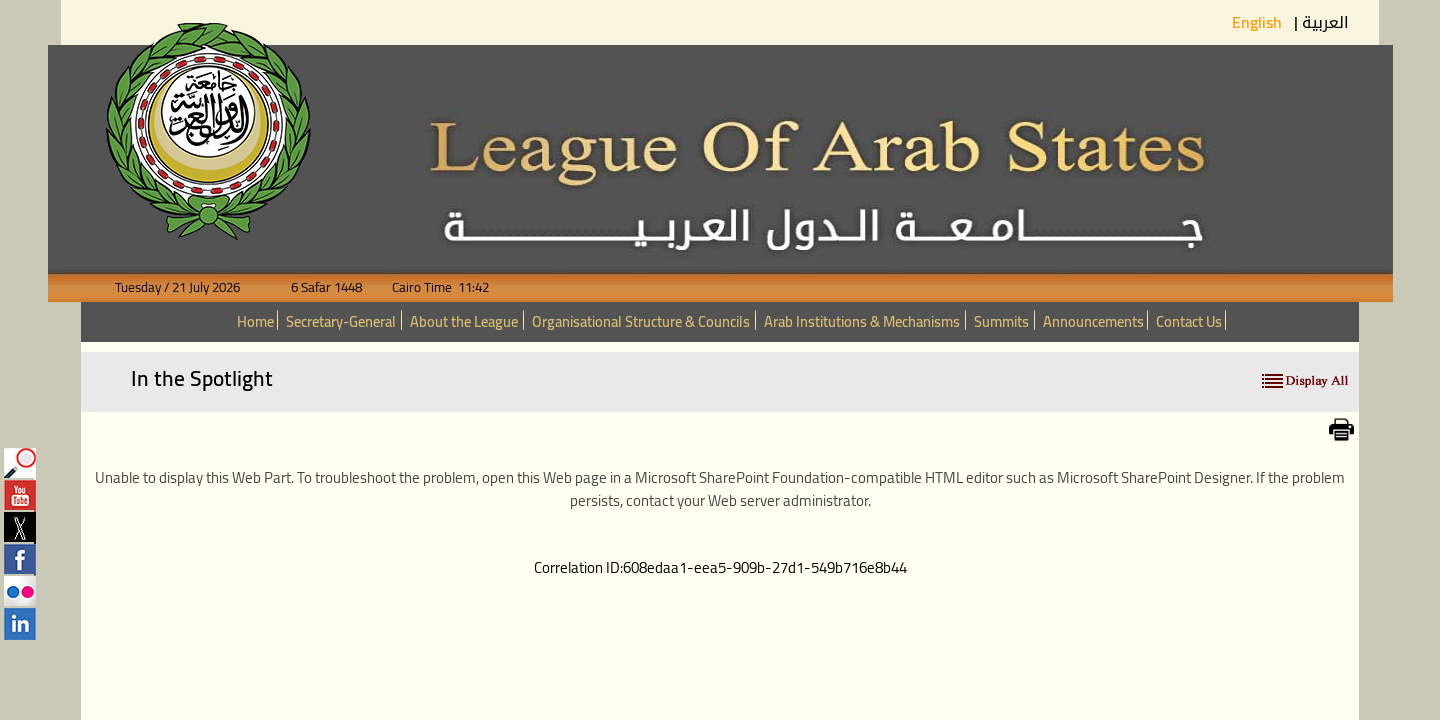 Image resolution: width=1440 pixels, height=720 pixels. I want to click on Organisational Structure & Councils, so click(641, 321).